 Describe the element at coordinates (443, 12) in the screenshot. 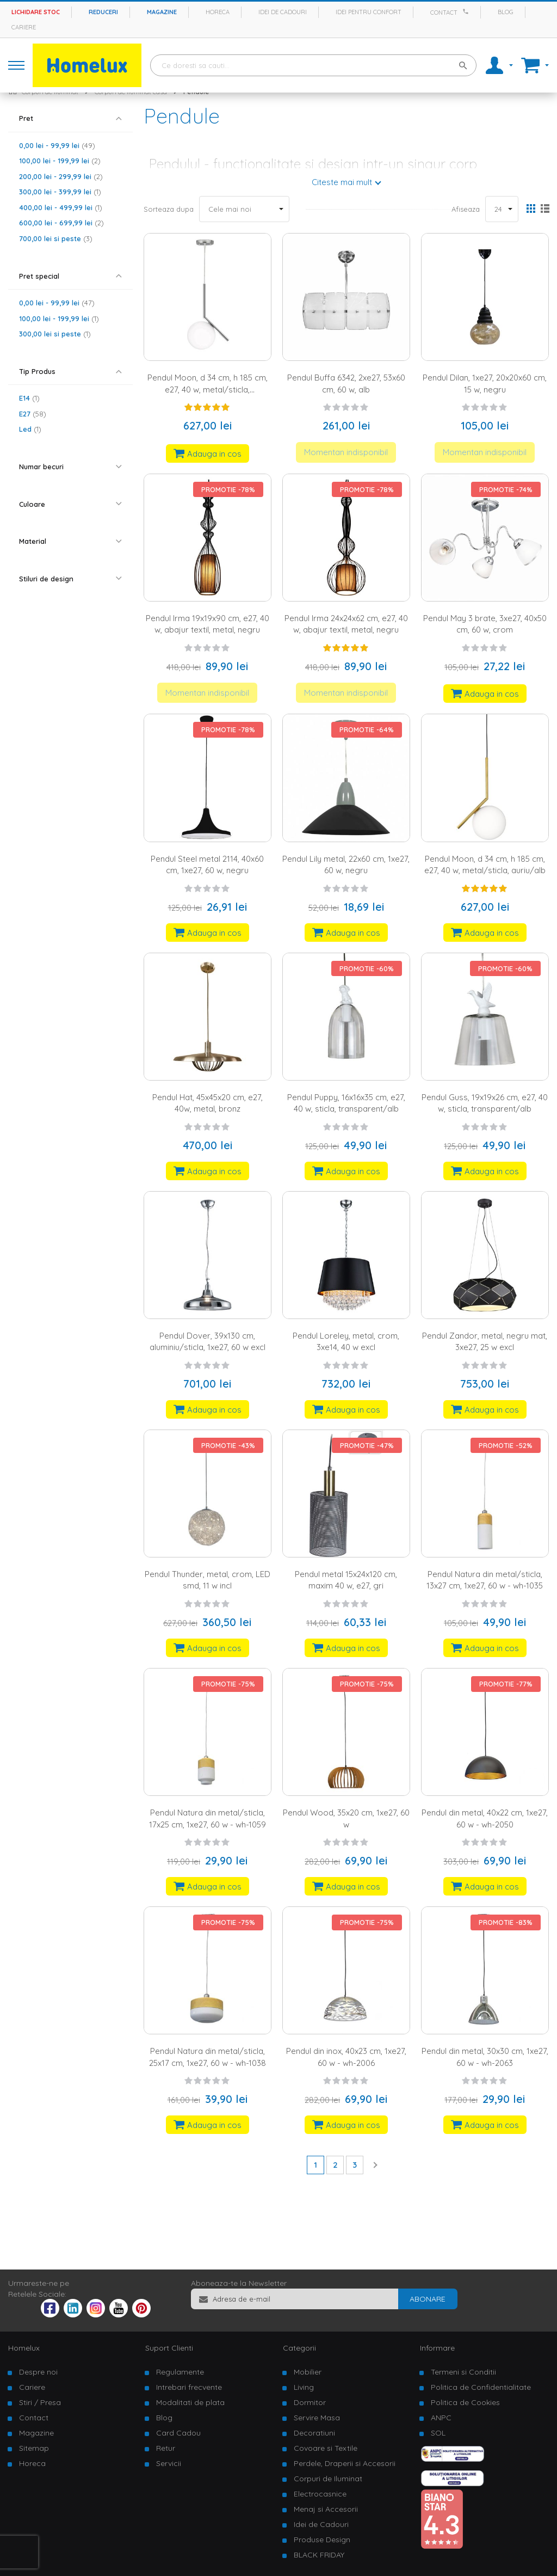

I see `Contact` at that location.